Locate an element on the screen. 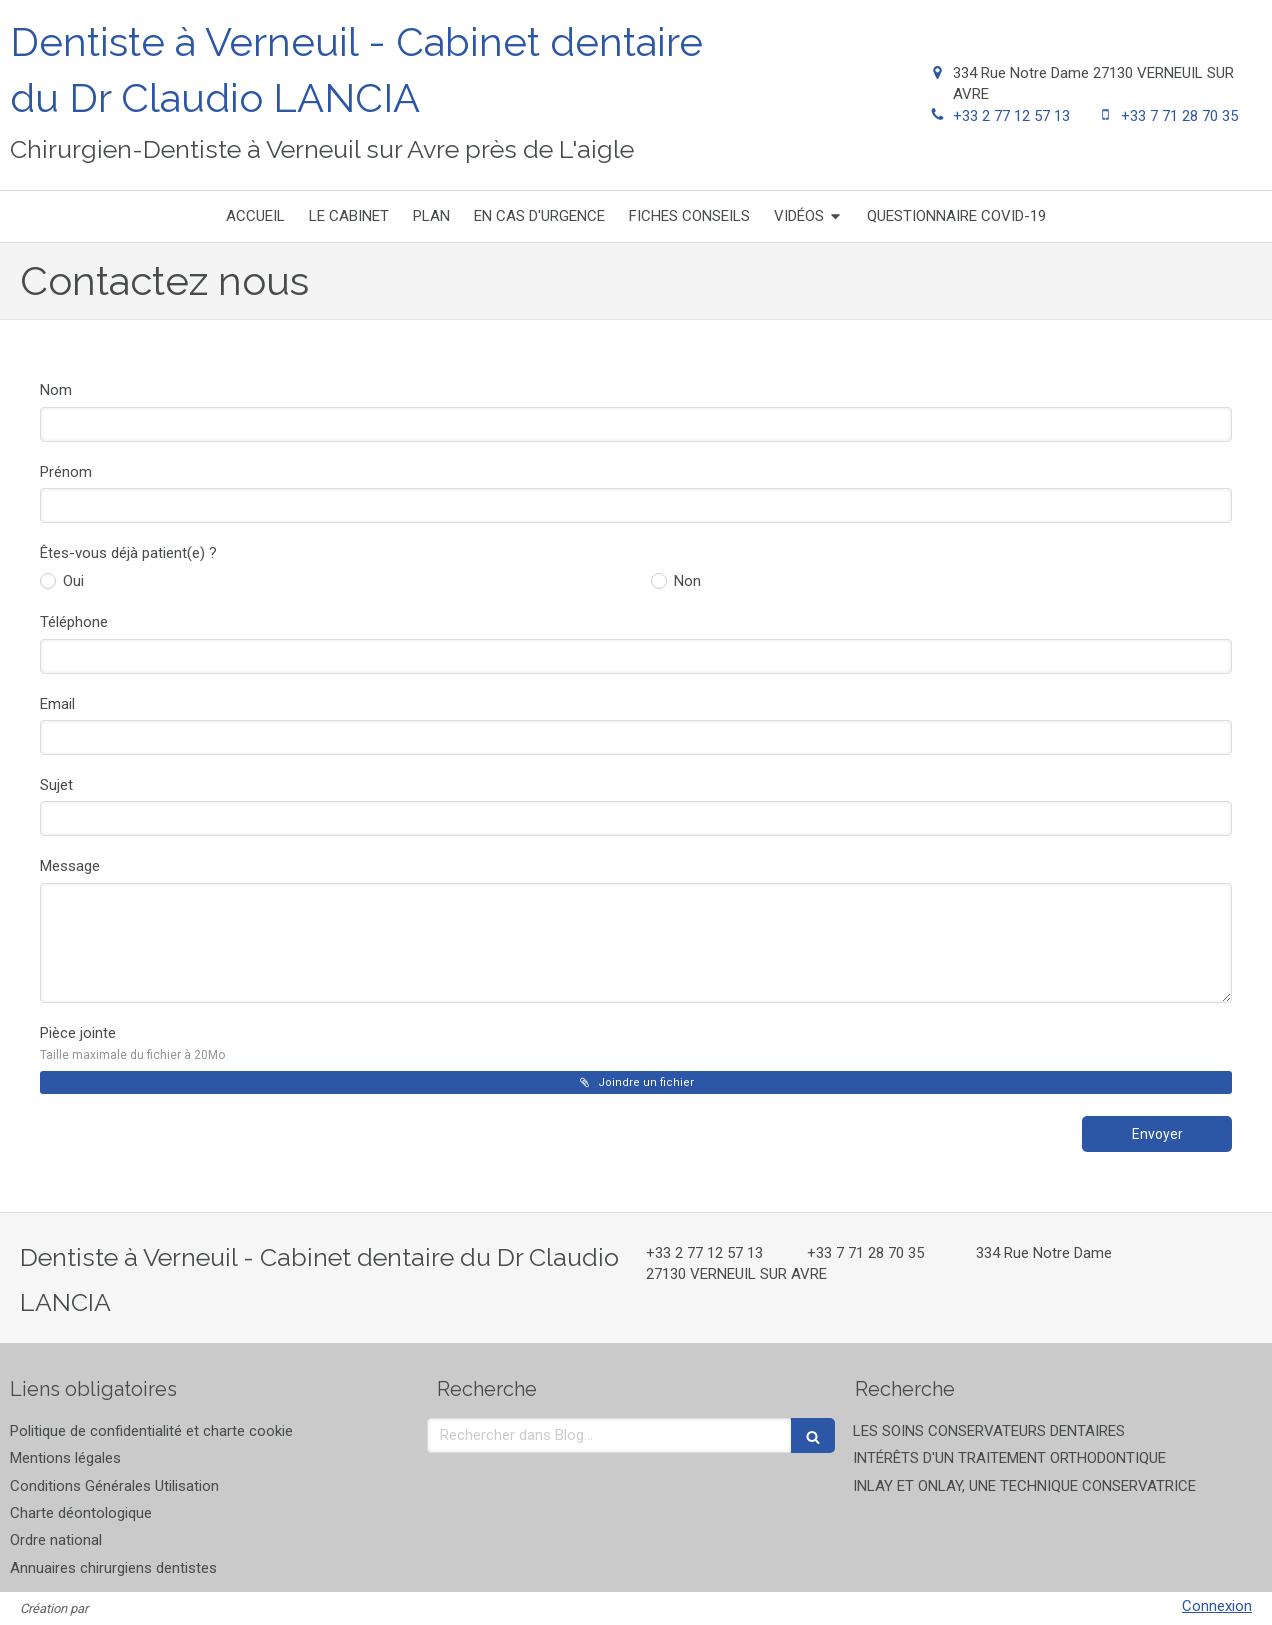 The width and height of the screenshot is (1272, 1625). Prénom is located at coordinates (66, 472).